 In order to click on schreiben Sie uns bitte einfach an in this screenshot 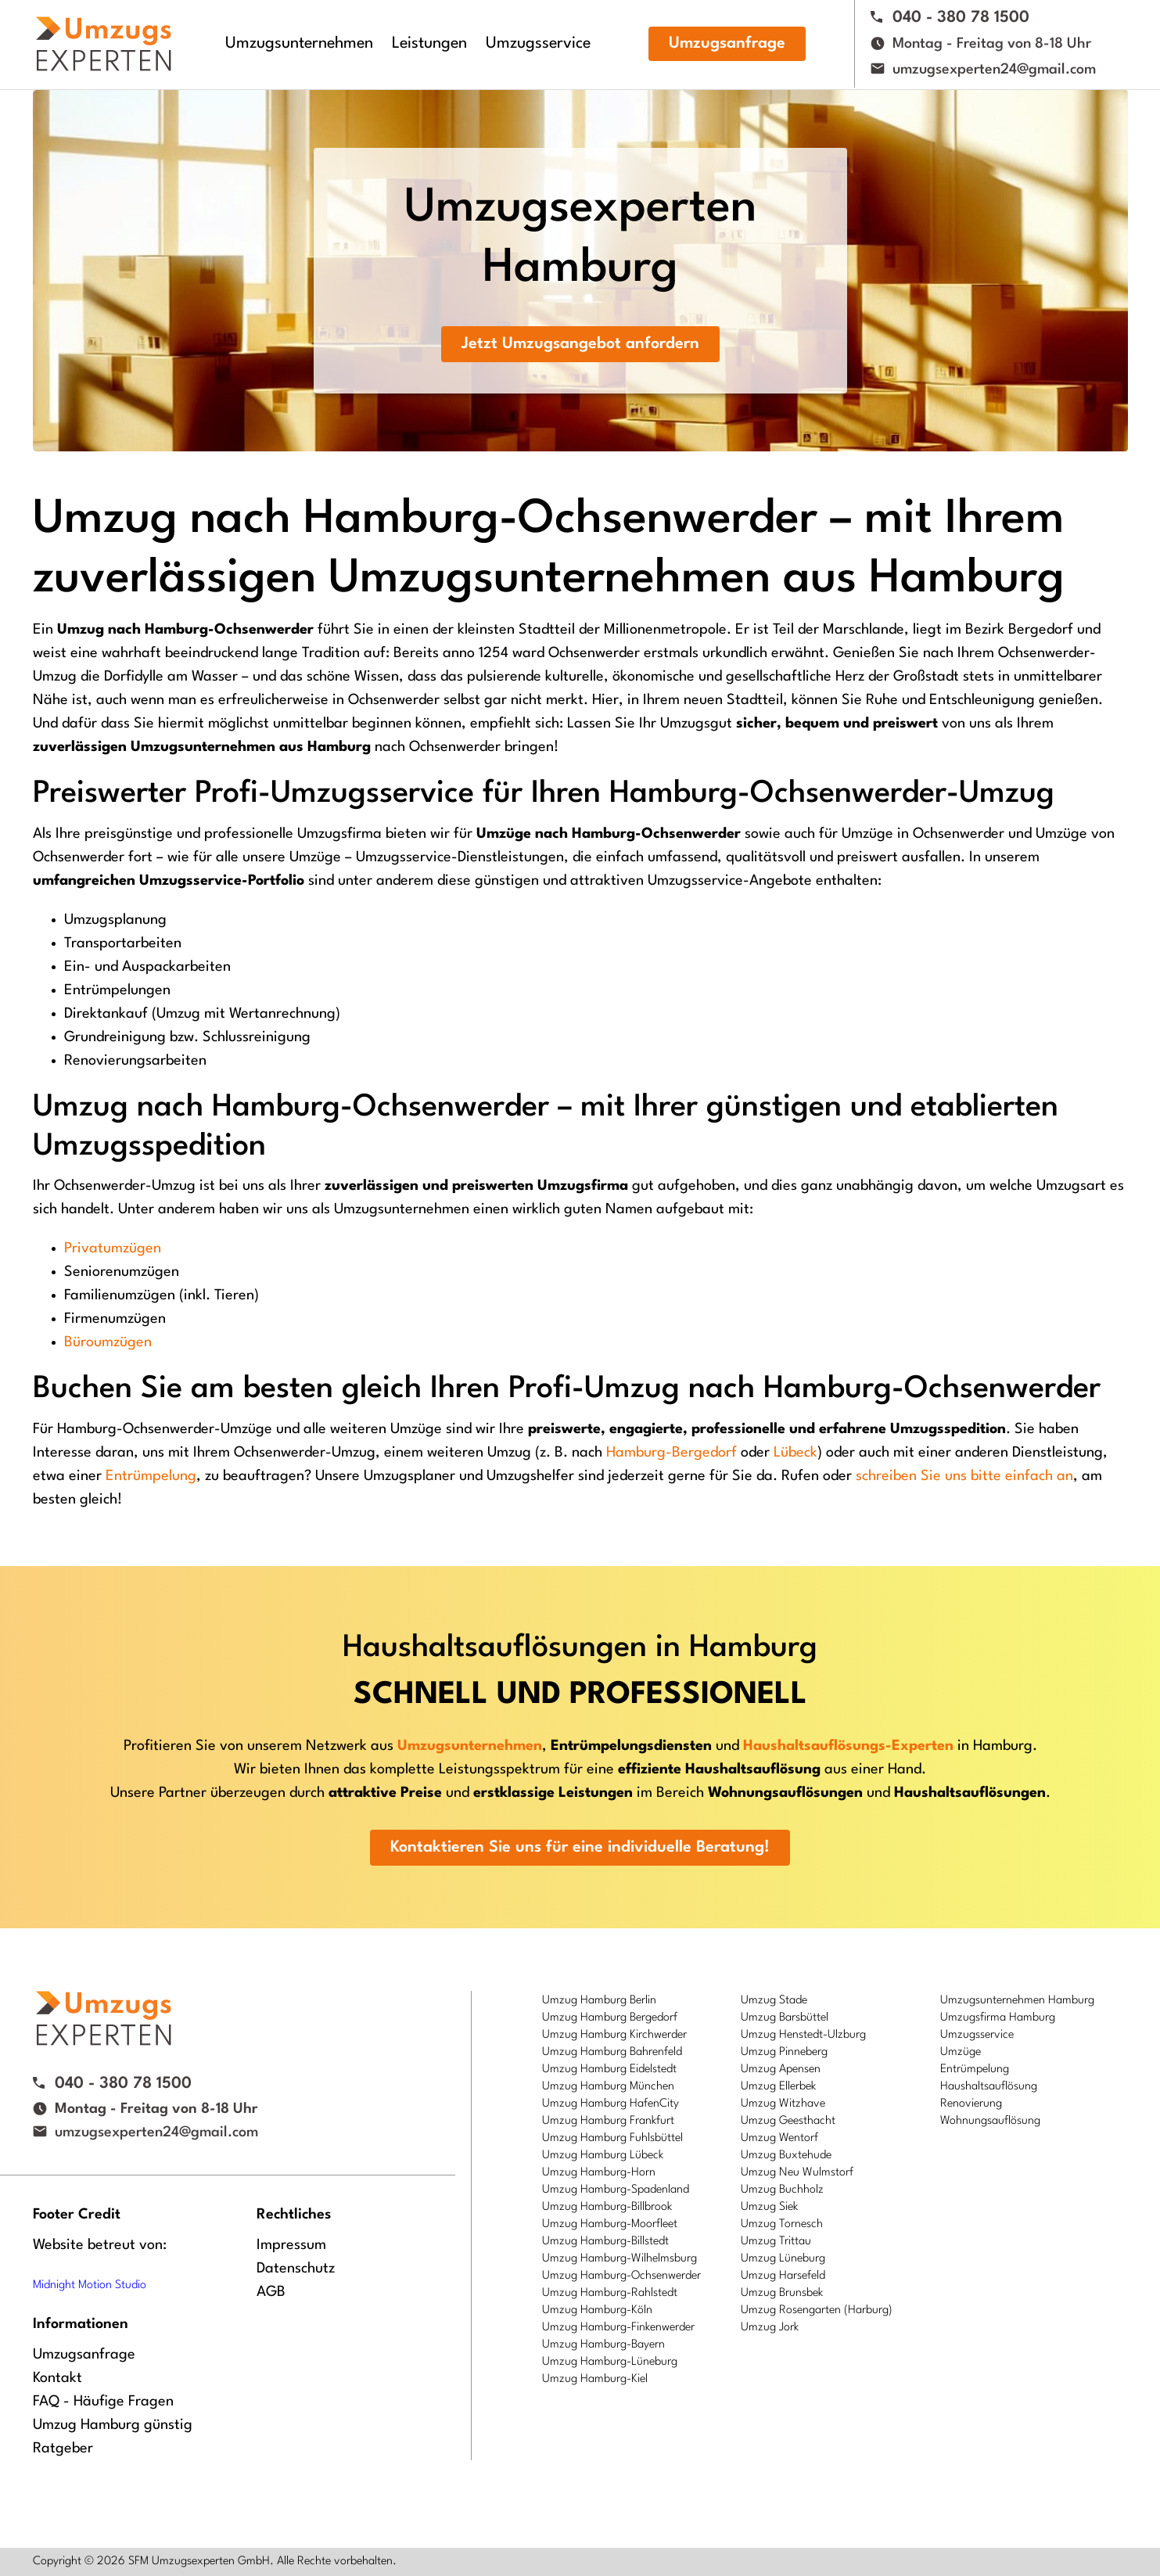, I will do `click(964, 1476)`.